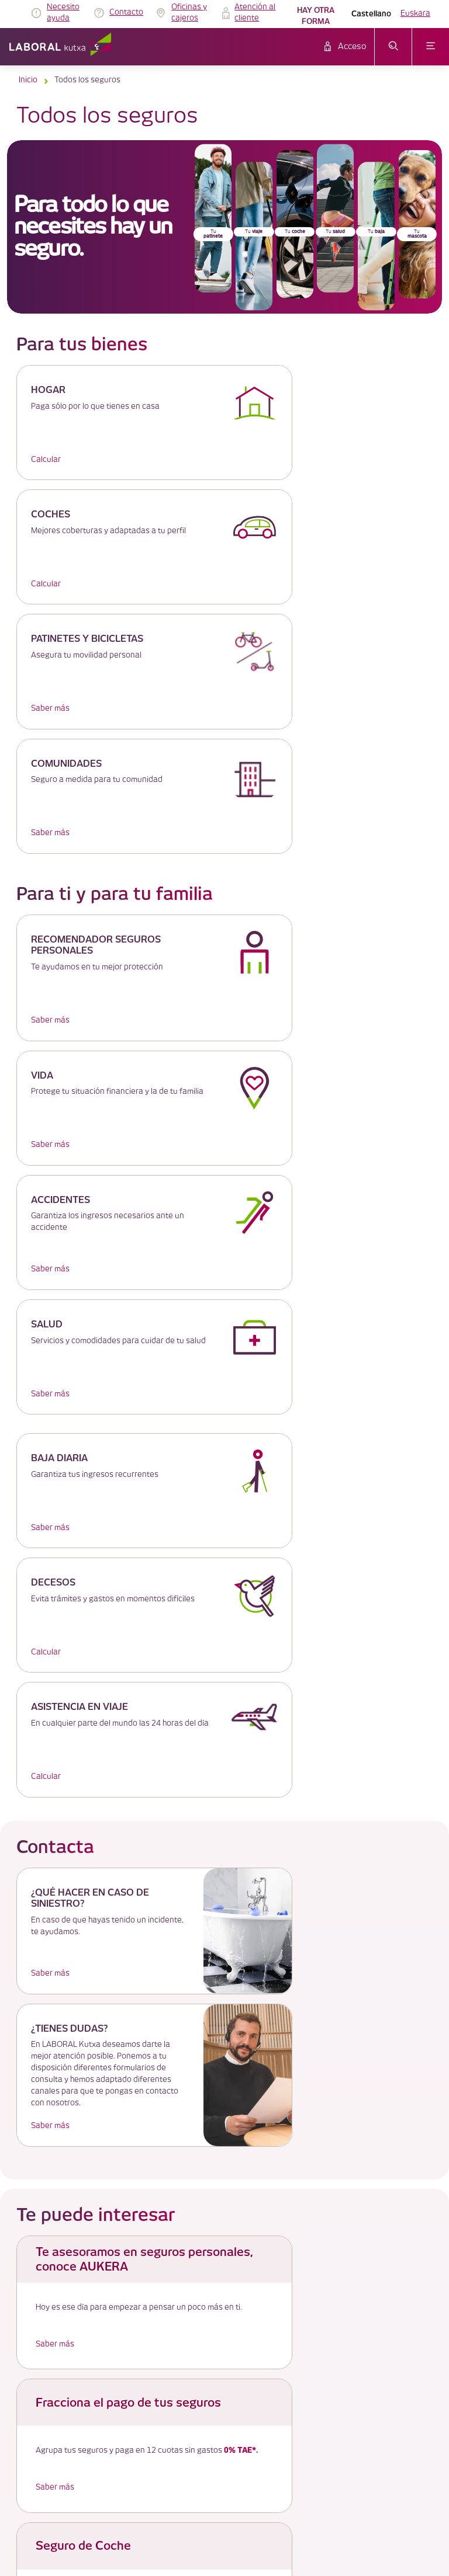  I want to click on [abrir menú], so click(430, 46).